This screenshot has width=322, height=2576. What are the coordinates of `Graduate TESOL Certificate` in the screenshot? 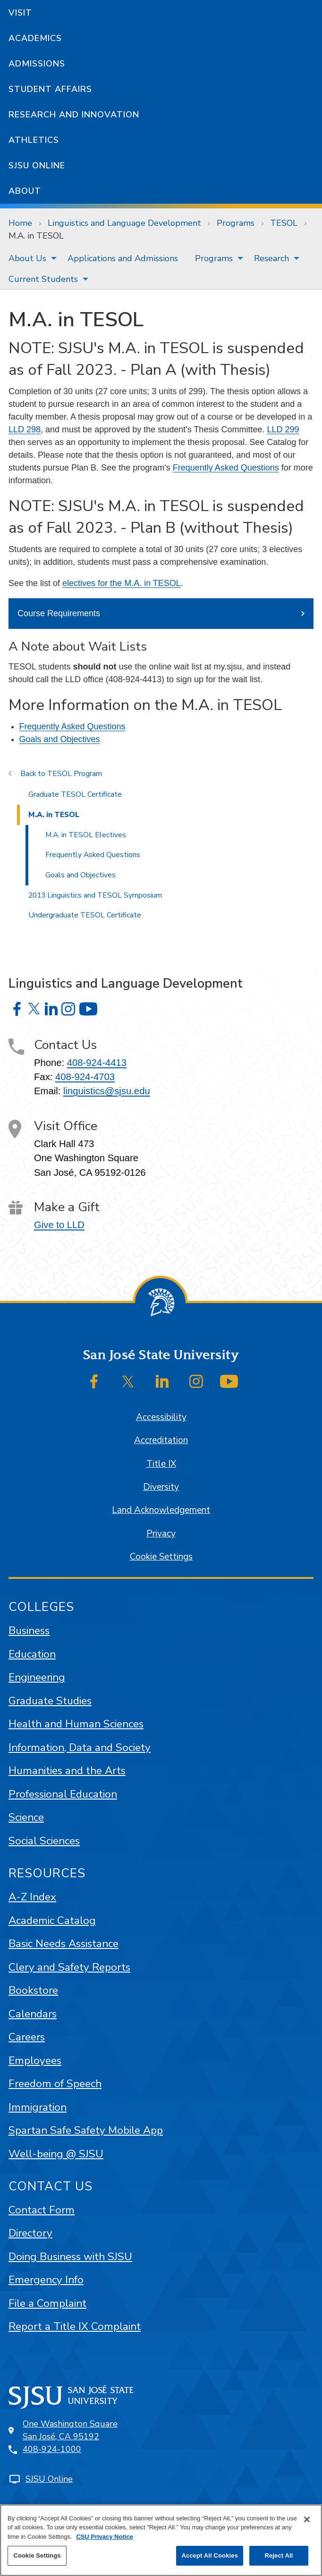 It's located at (75, 794).